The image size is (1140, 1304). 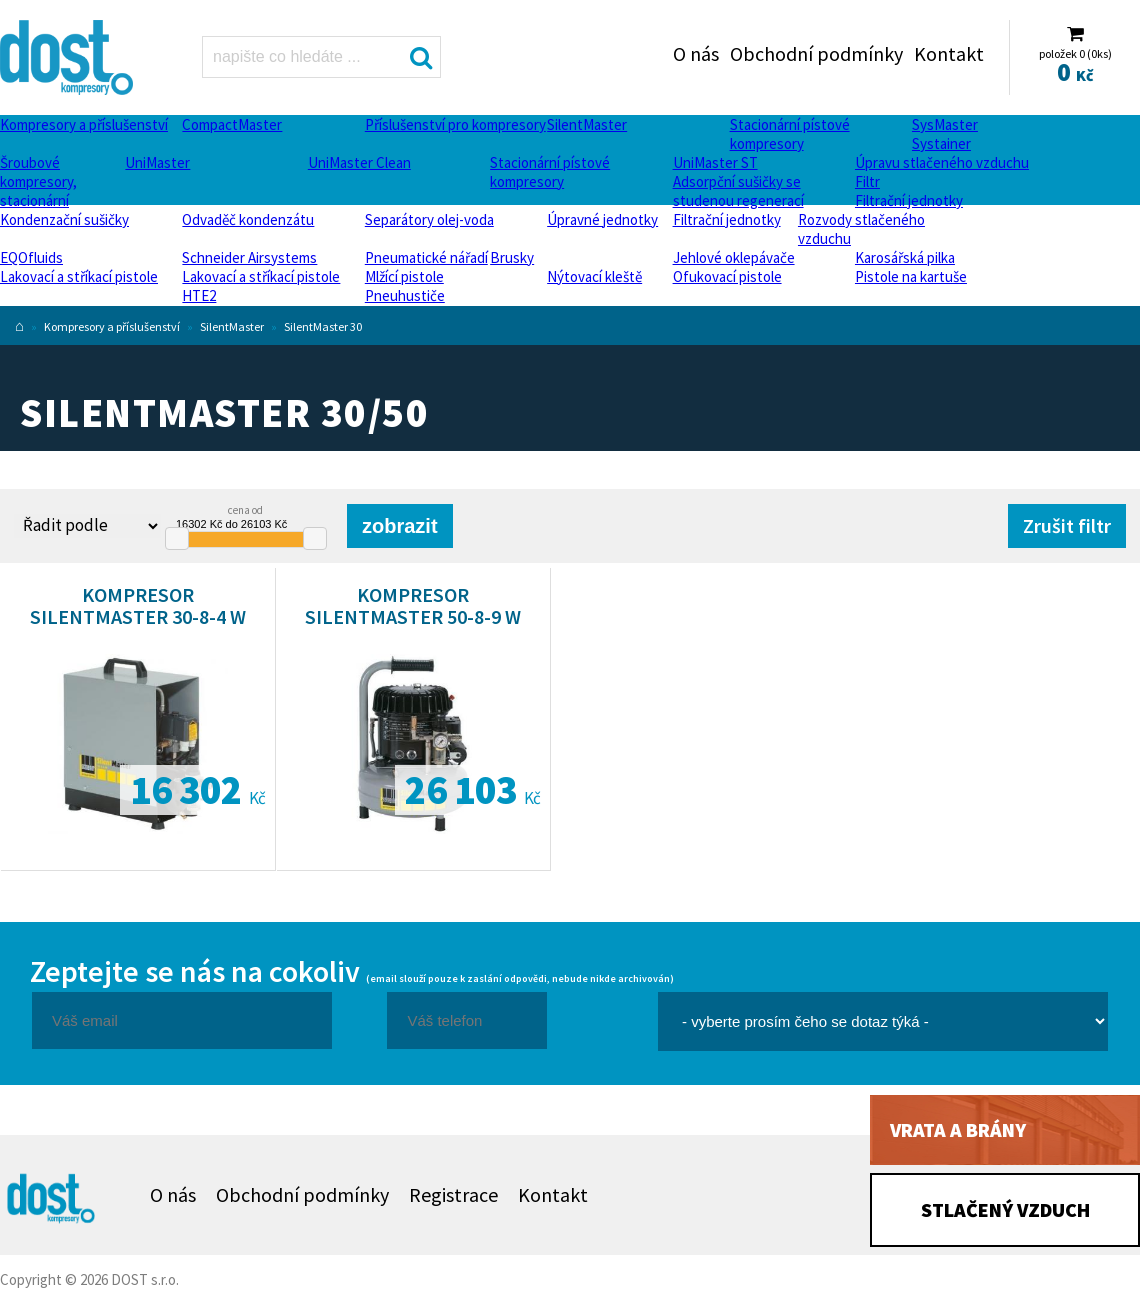 I want to click on Karosářská pilka, so click(x=905, y=257).